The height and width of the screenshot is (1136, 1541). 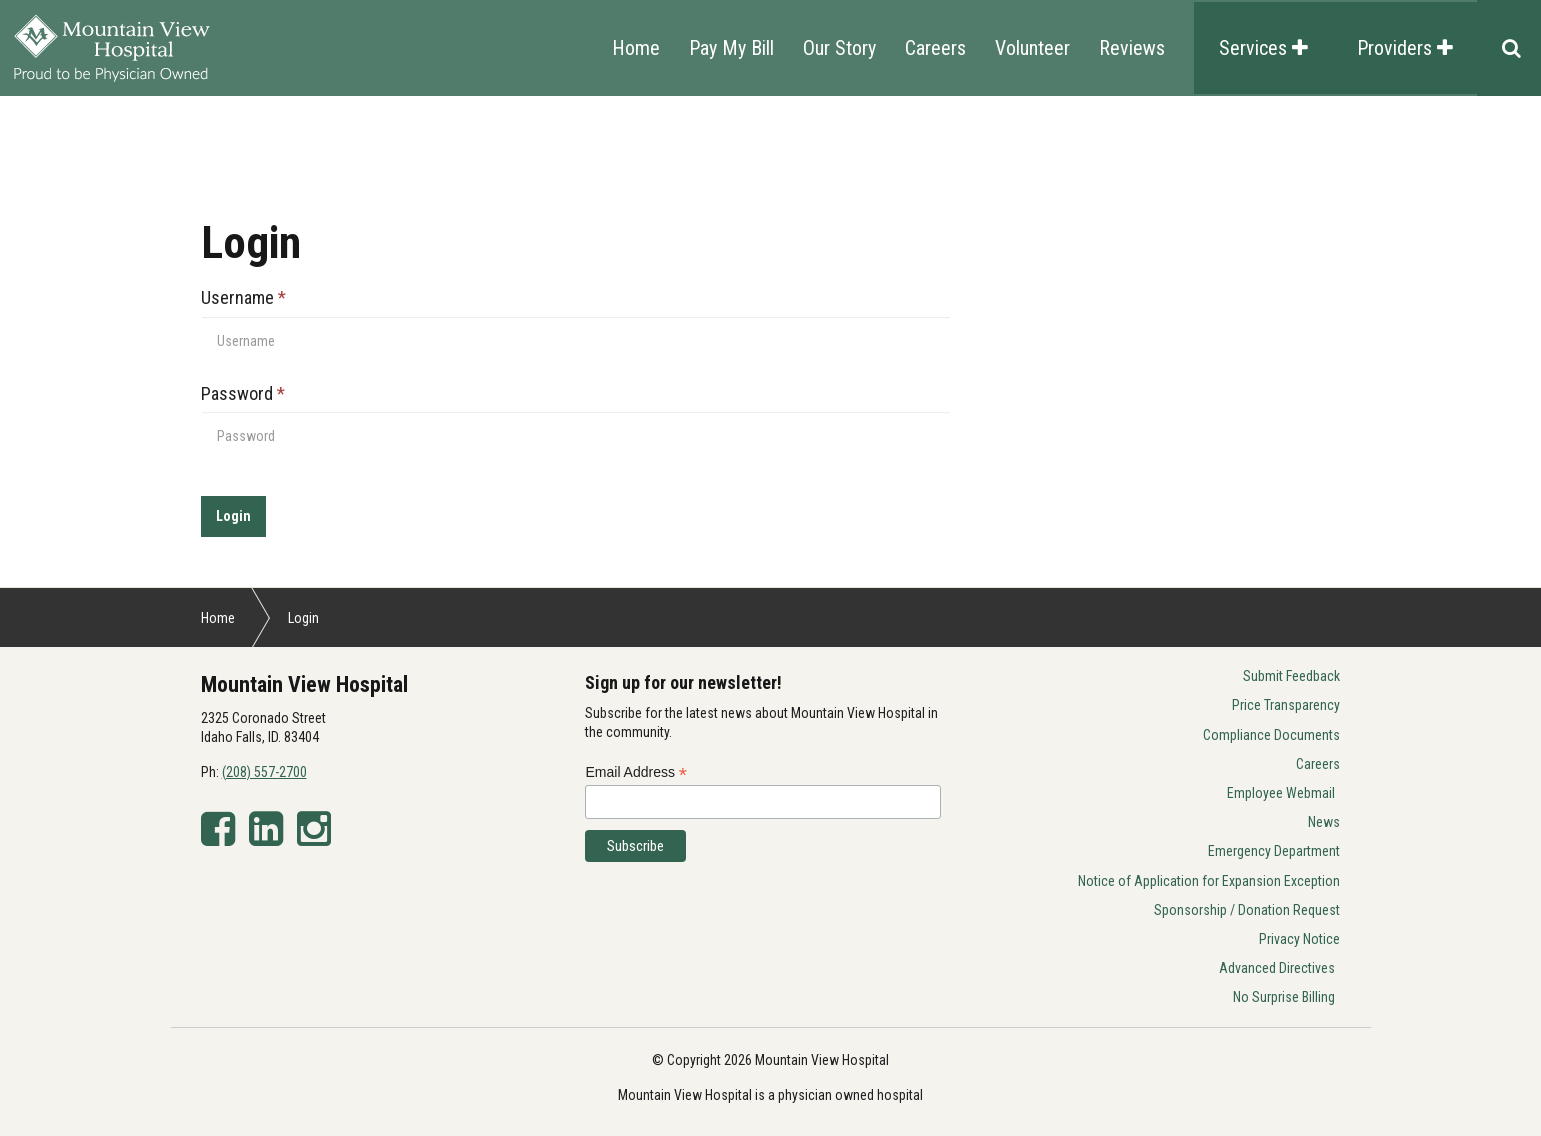 What do you see at coordinates (1277, 968) in the screenshot?
I see `Advanced Directives` at bounding box center [1277, 968].